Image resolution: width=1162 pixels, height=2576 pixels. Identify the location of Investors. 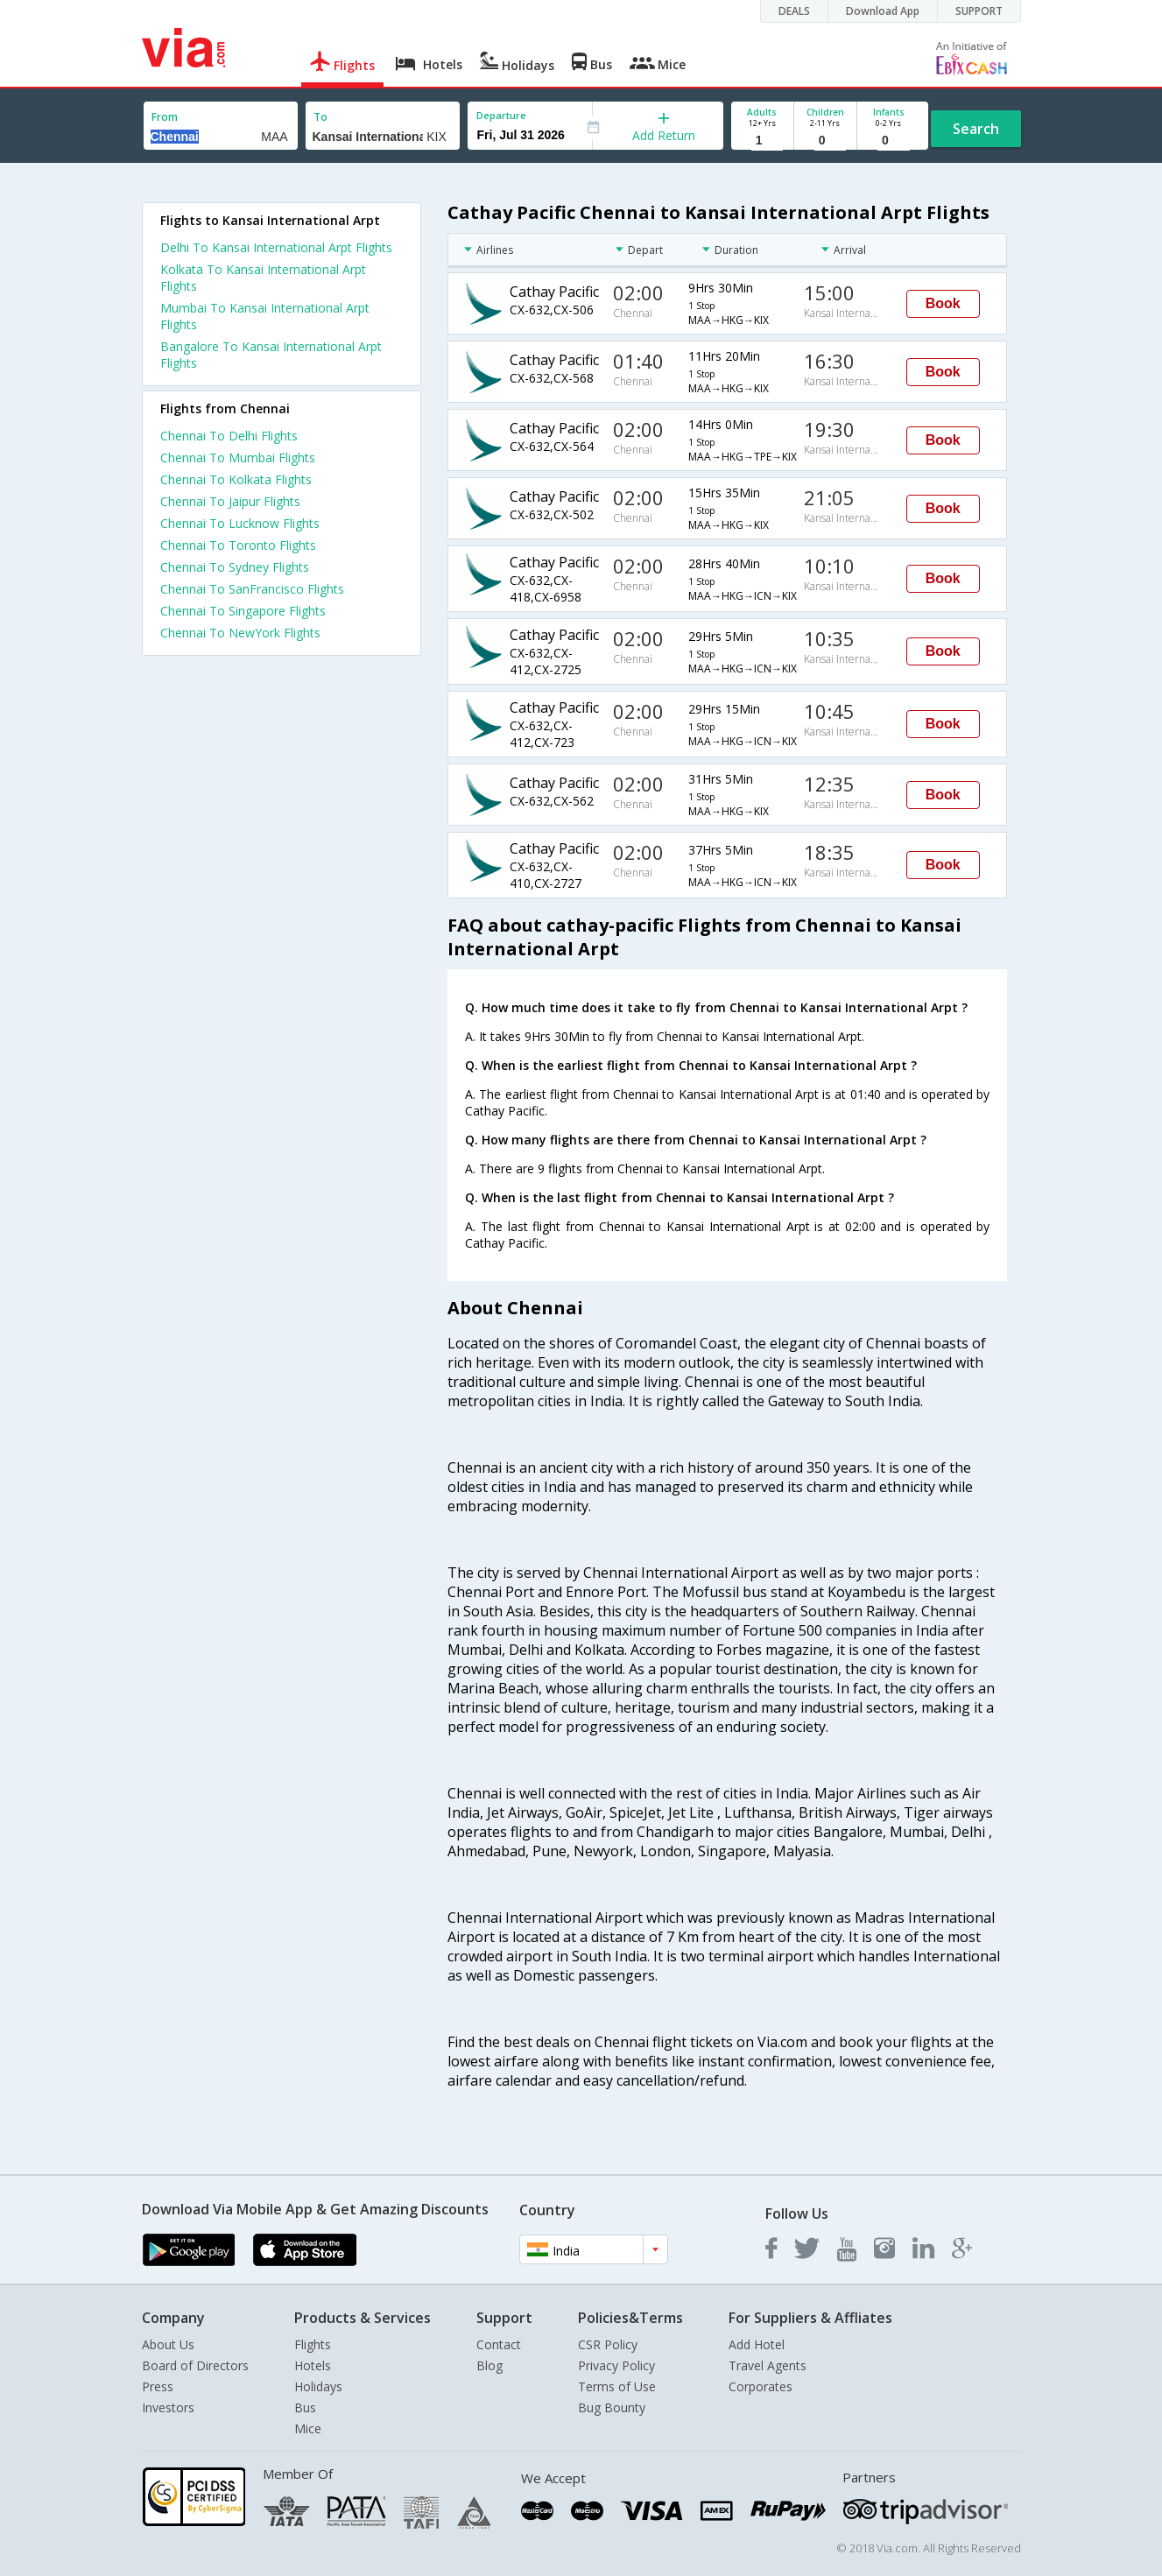
(168, 2407).